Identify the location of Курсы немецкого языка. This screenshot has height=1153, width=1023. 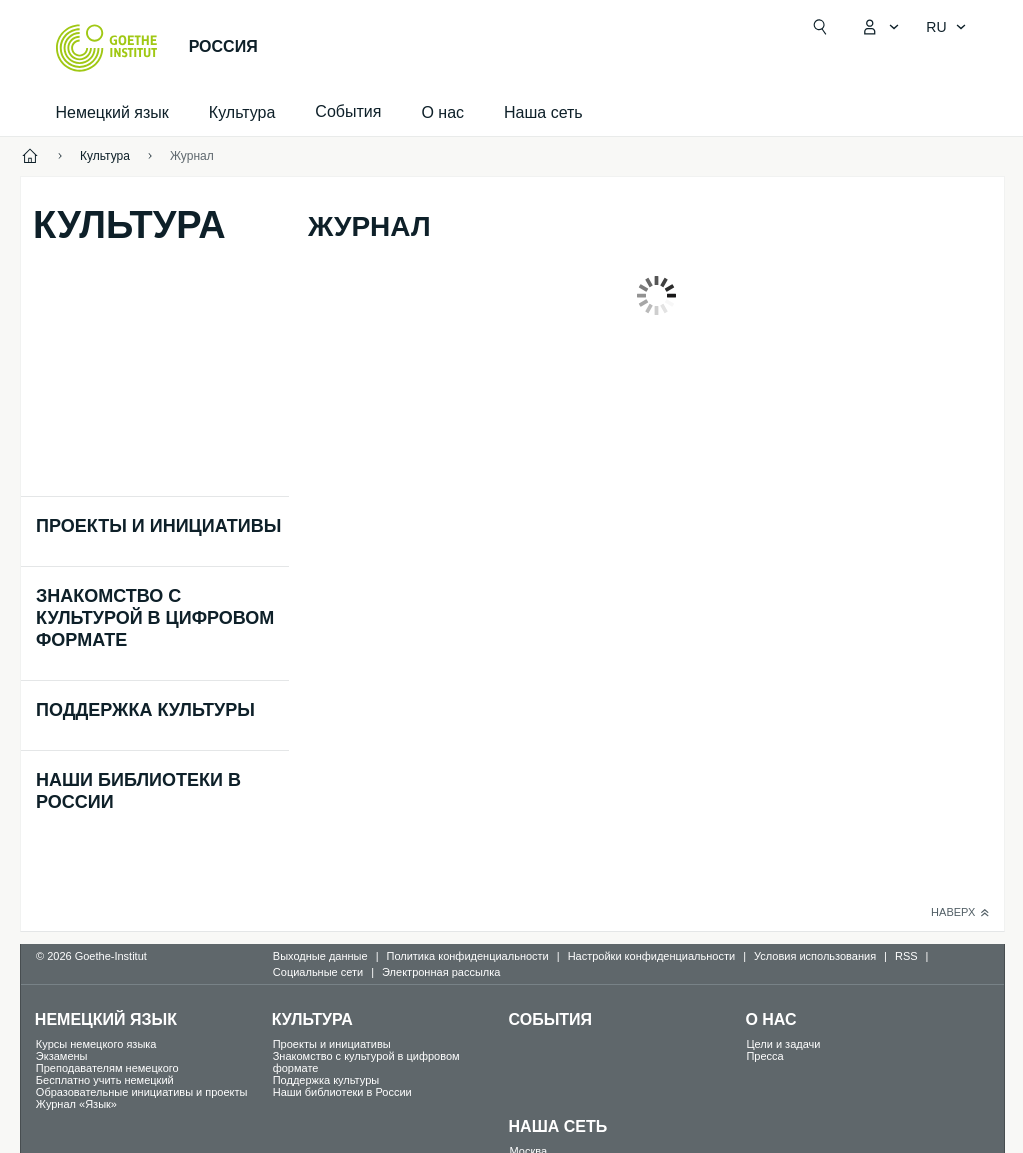
(96, 1044).